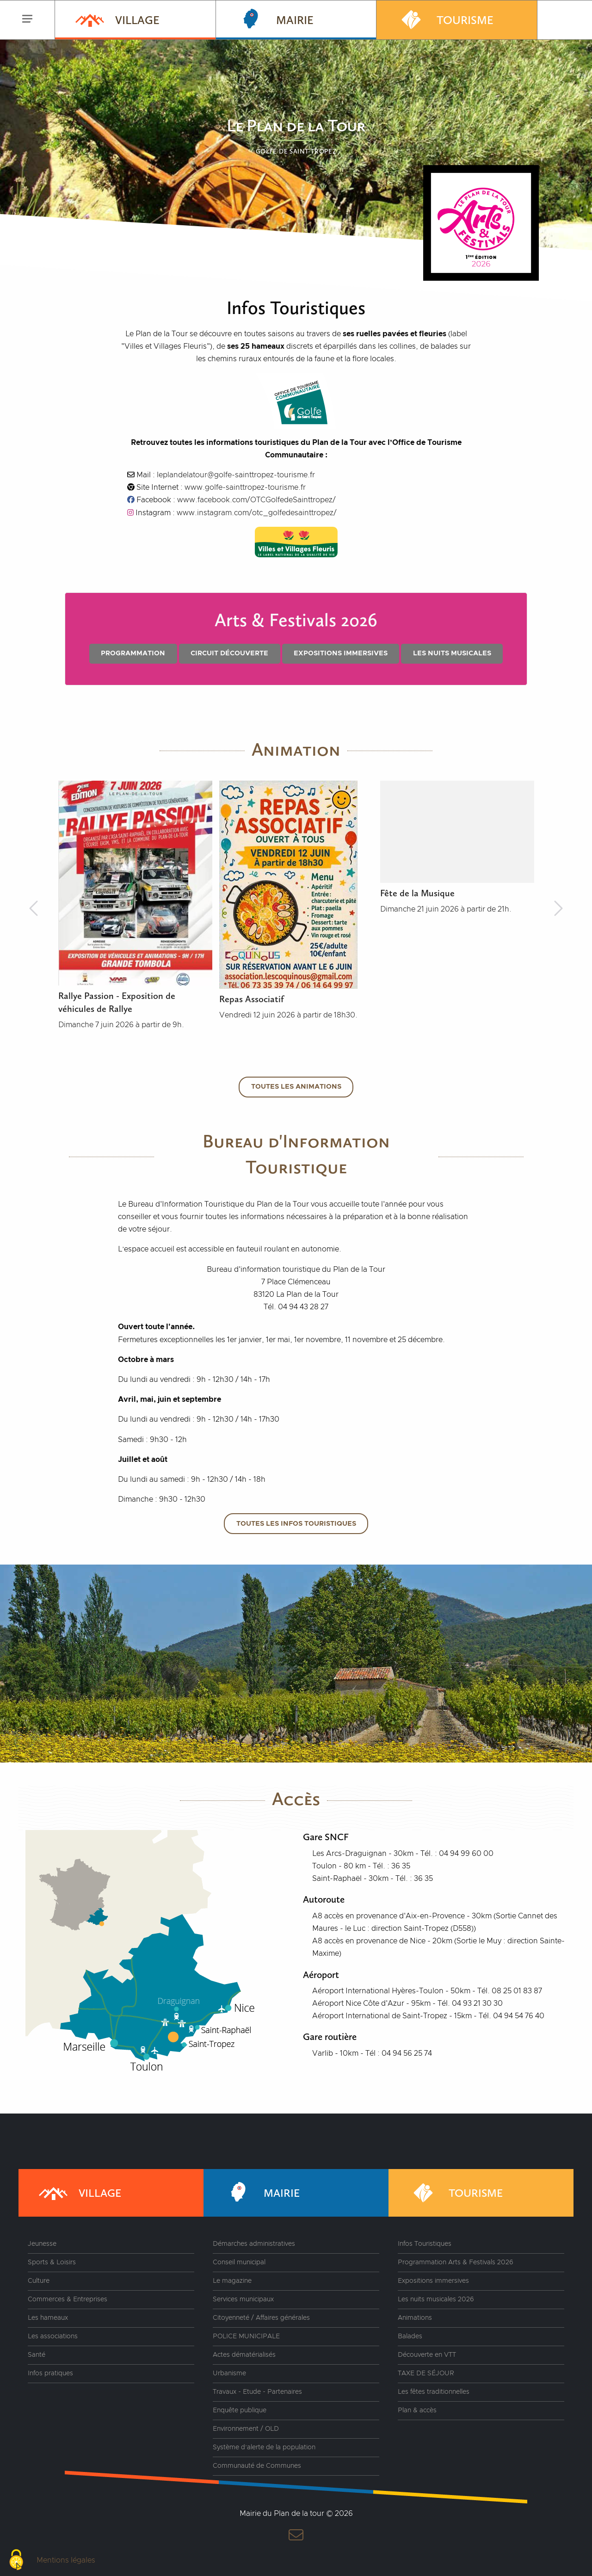 Image resolution: width=592 pixels, height=2576 pixels. Describe the element at coordinates (38, 2281) in the screenshot. I see `Culture` at that location.